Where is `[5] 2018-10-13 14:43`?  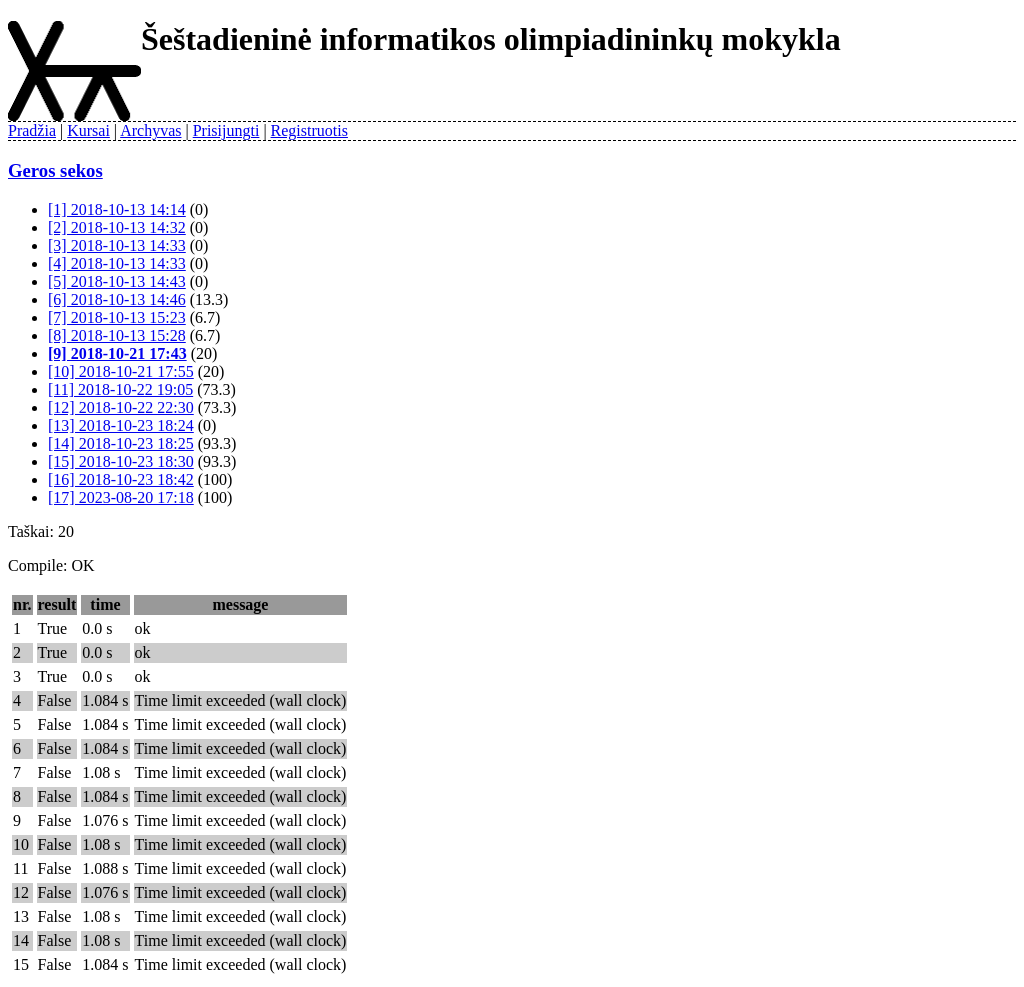
[5] 2018-10-13 14:43 is located at coordinates (117, 281).